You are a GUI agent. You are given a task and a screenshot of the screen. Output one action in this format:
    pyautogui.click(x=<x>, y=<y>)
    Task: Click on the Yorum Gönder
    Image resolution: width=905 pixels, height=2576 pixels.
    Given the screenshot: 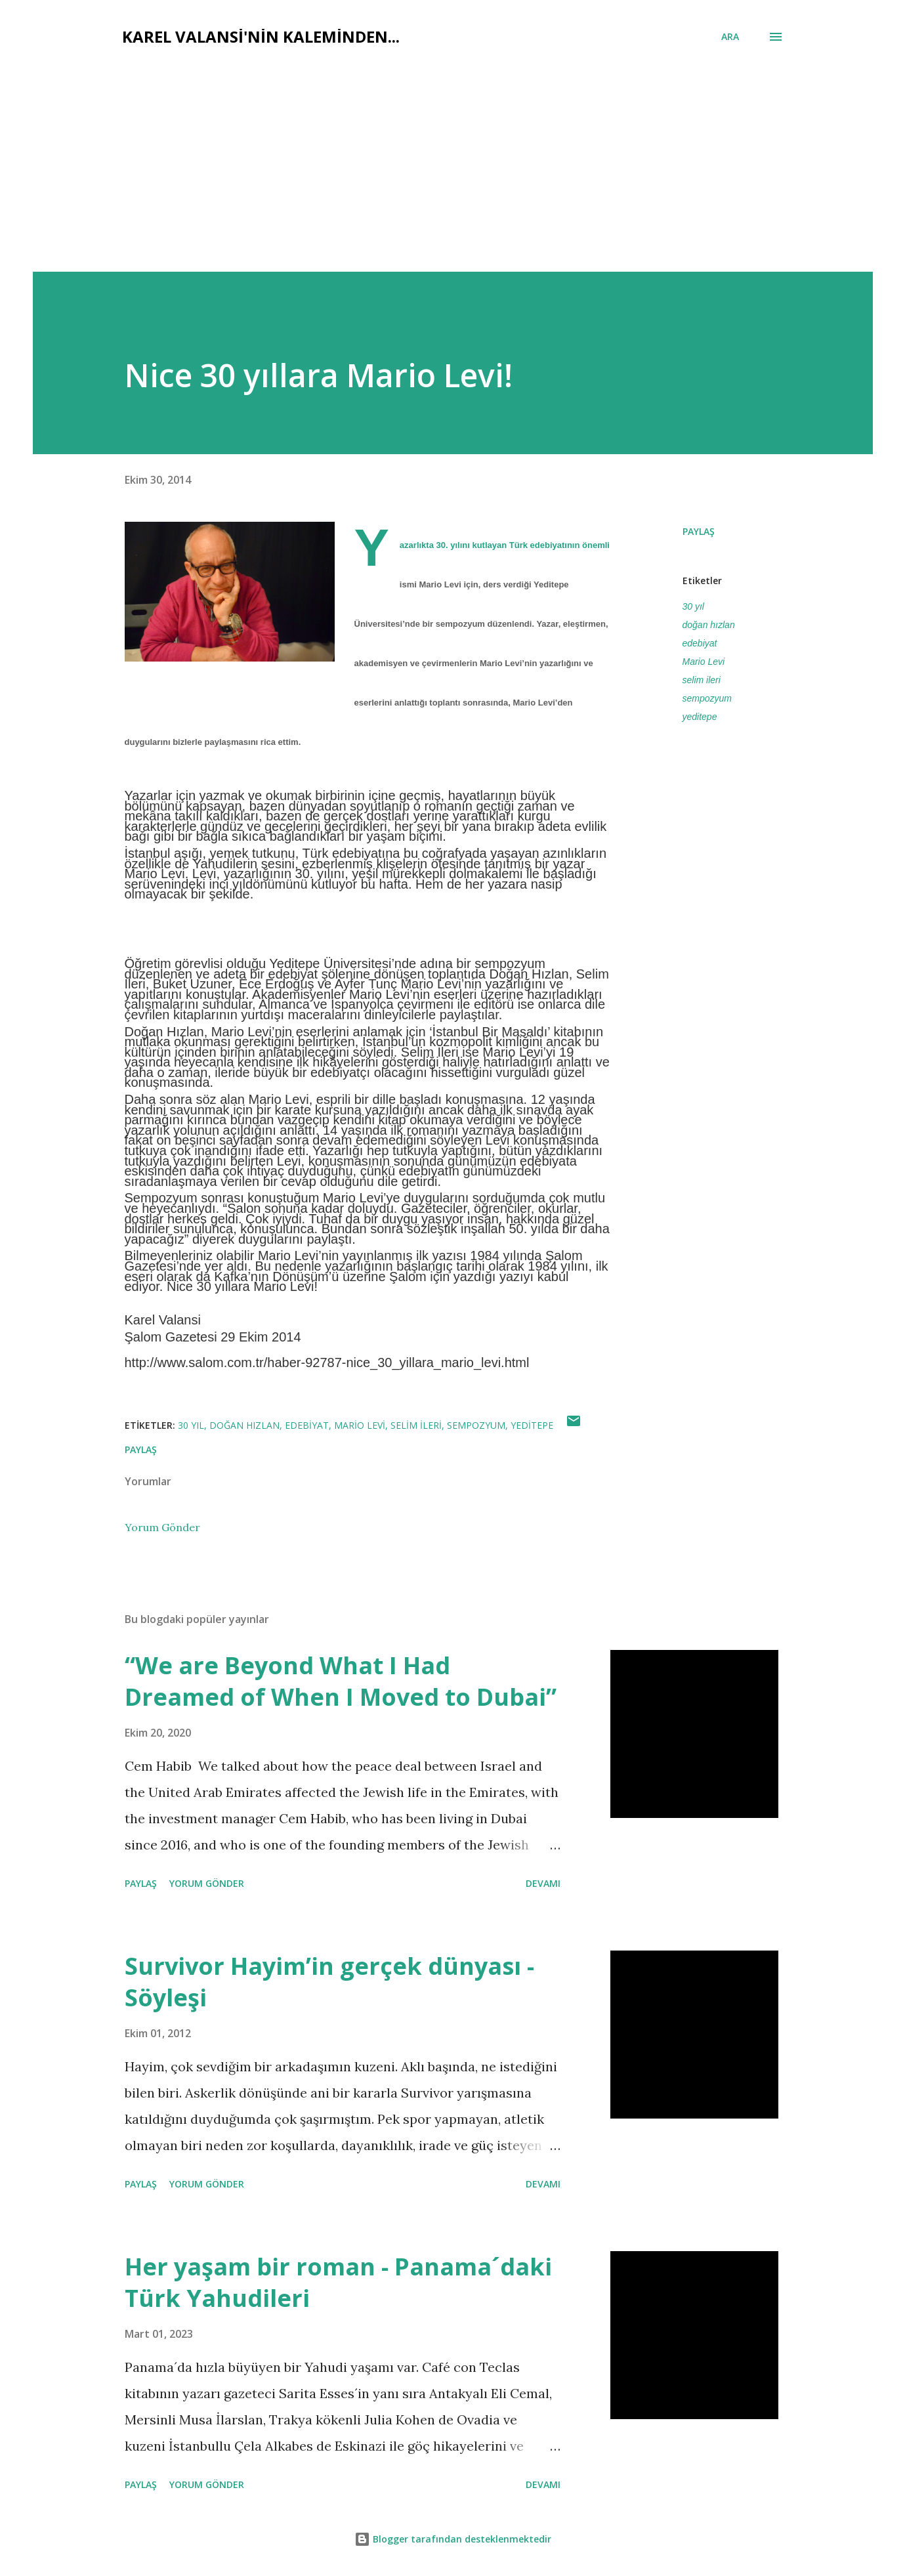 What is the action you would take?
    pyautogui.click(x=162, y=1527)
    